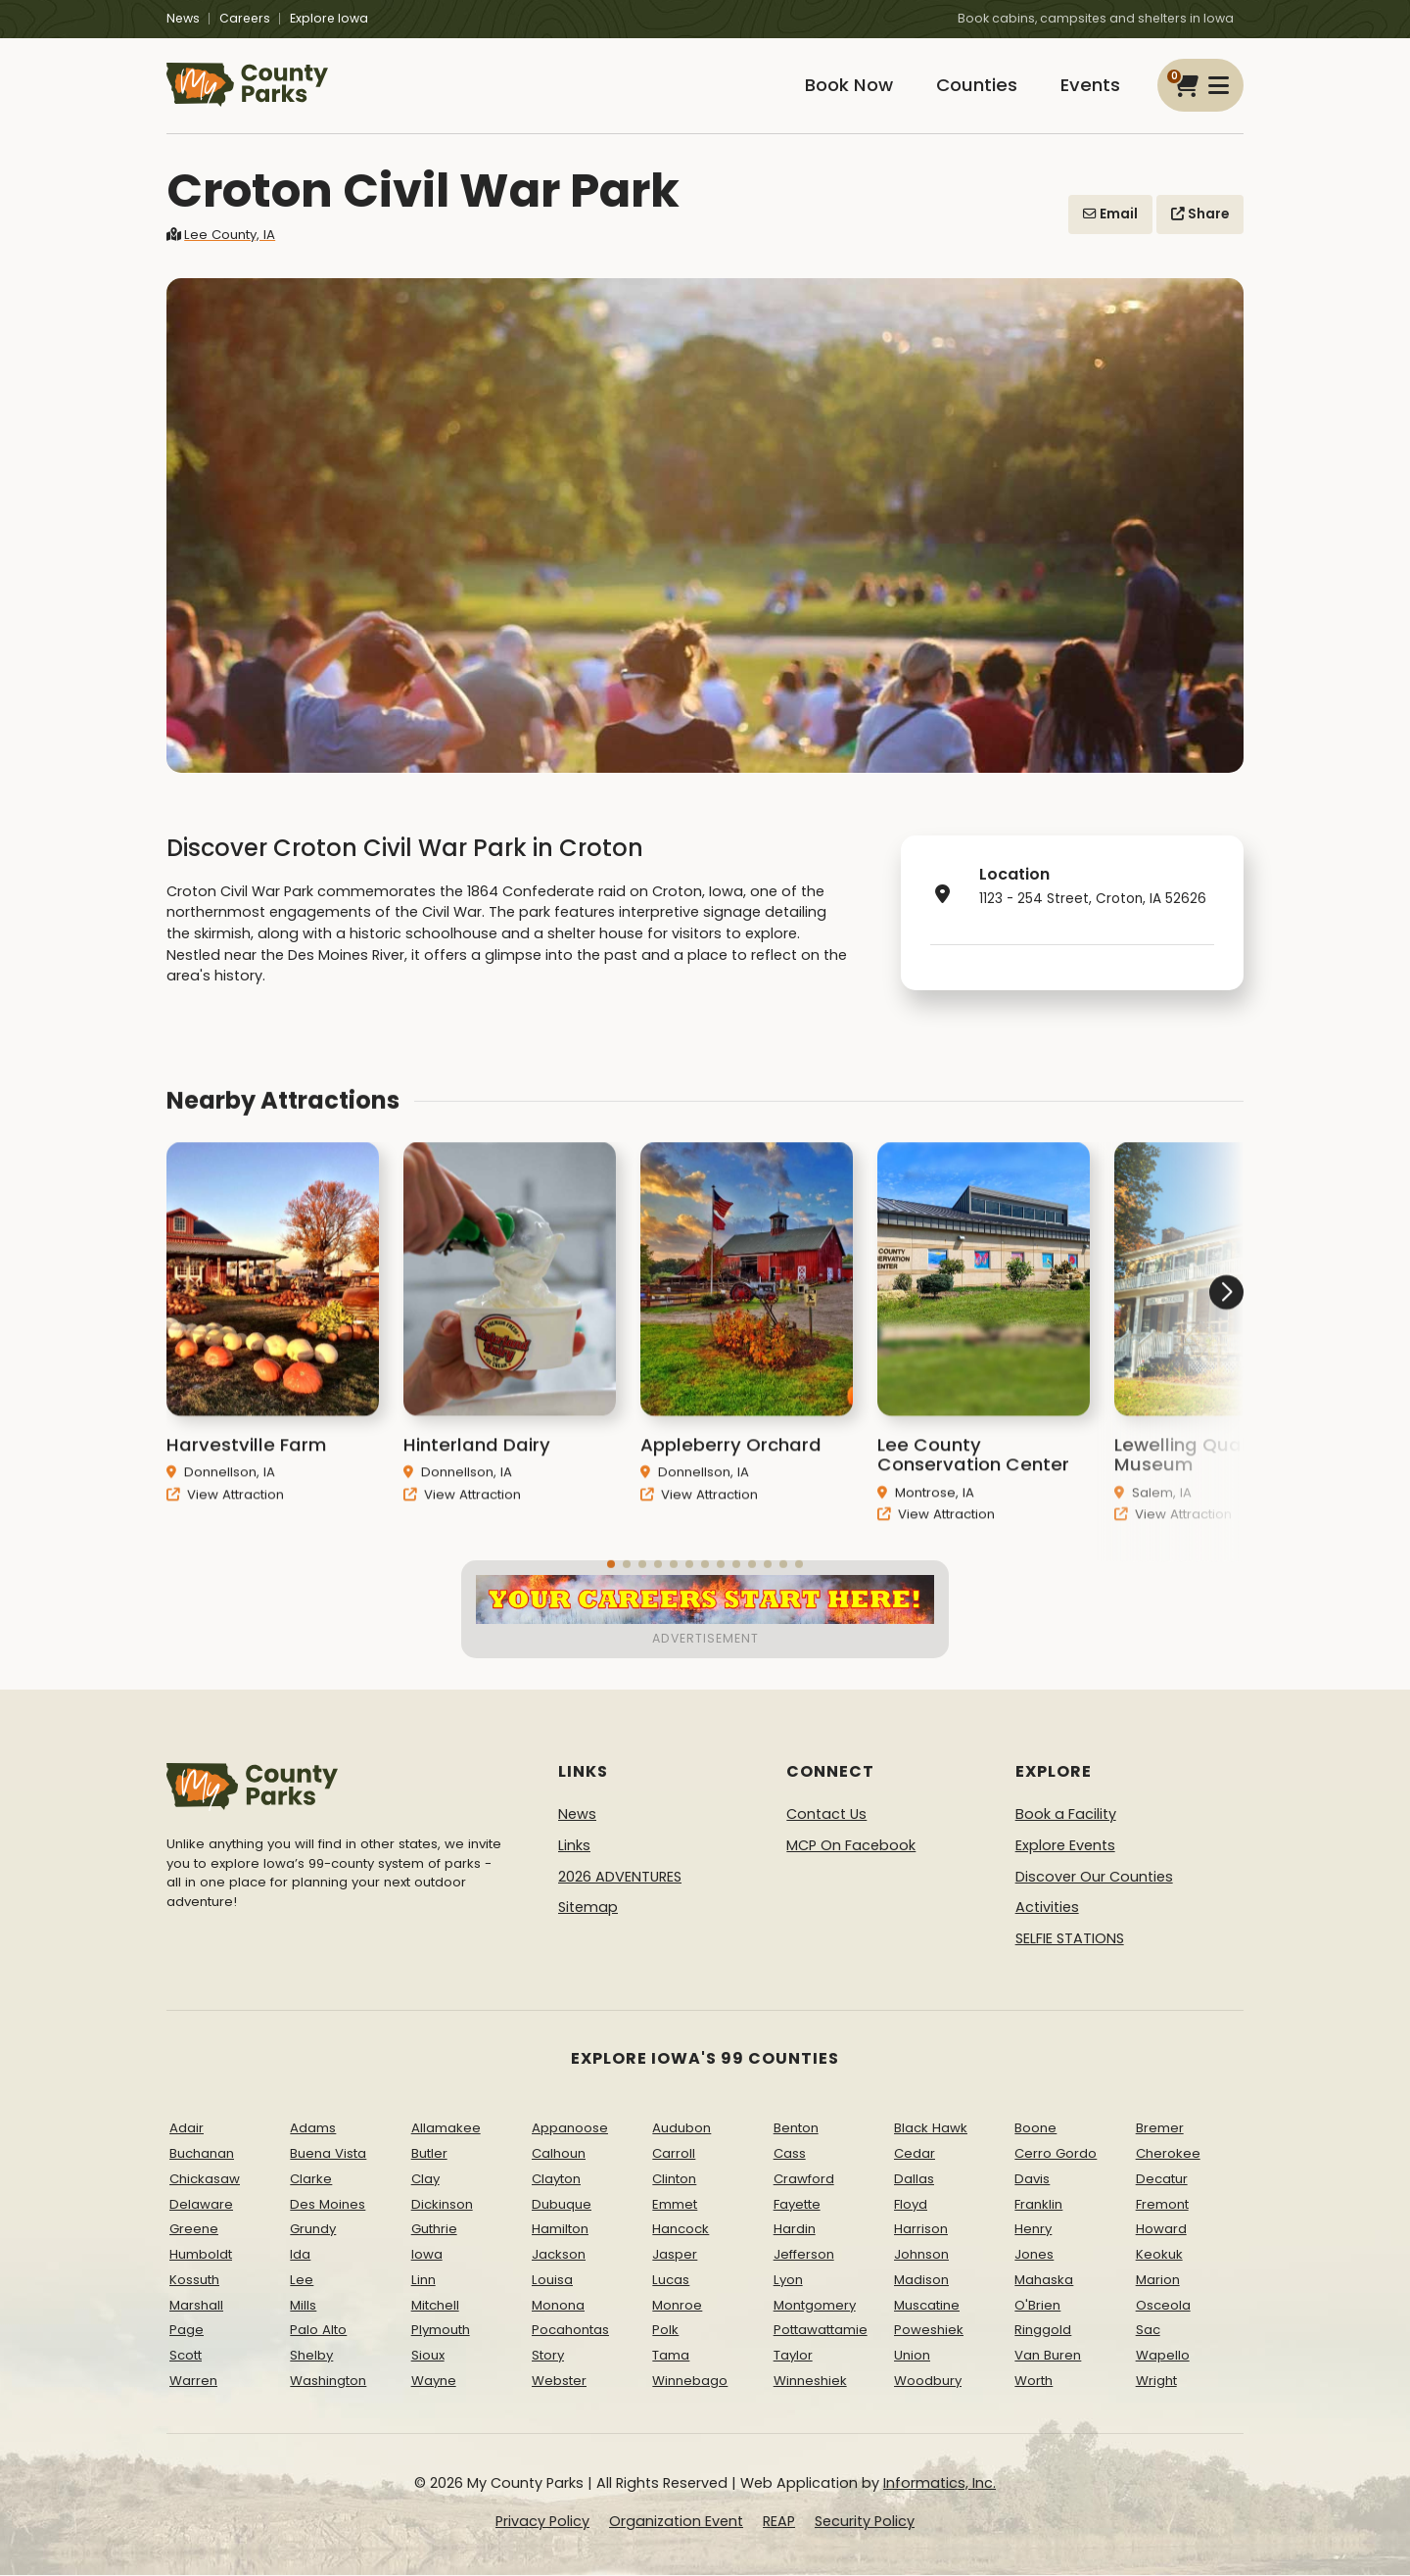  Describe the element at coordinates (1170, 1367) in the screenshot. I see `[button]` at that location.